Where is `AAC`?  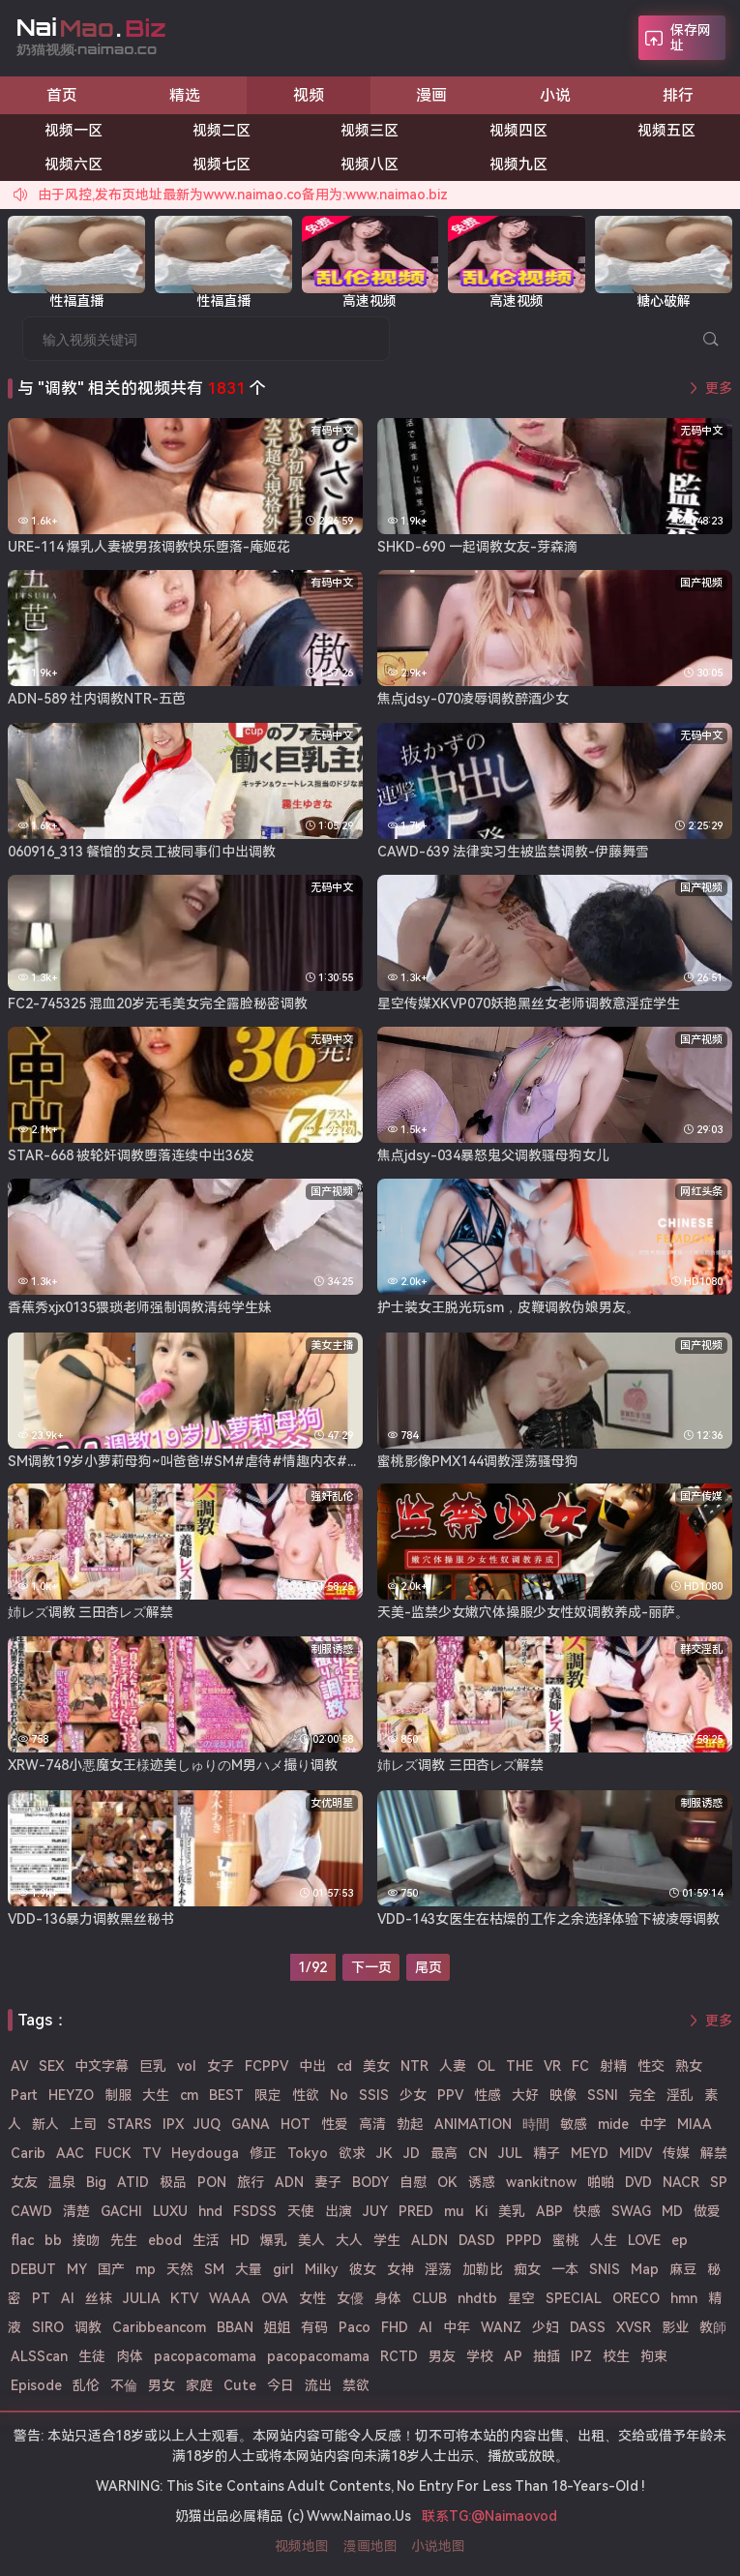
AAC is located at coordinates (70, 2153).